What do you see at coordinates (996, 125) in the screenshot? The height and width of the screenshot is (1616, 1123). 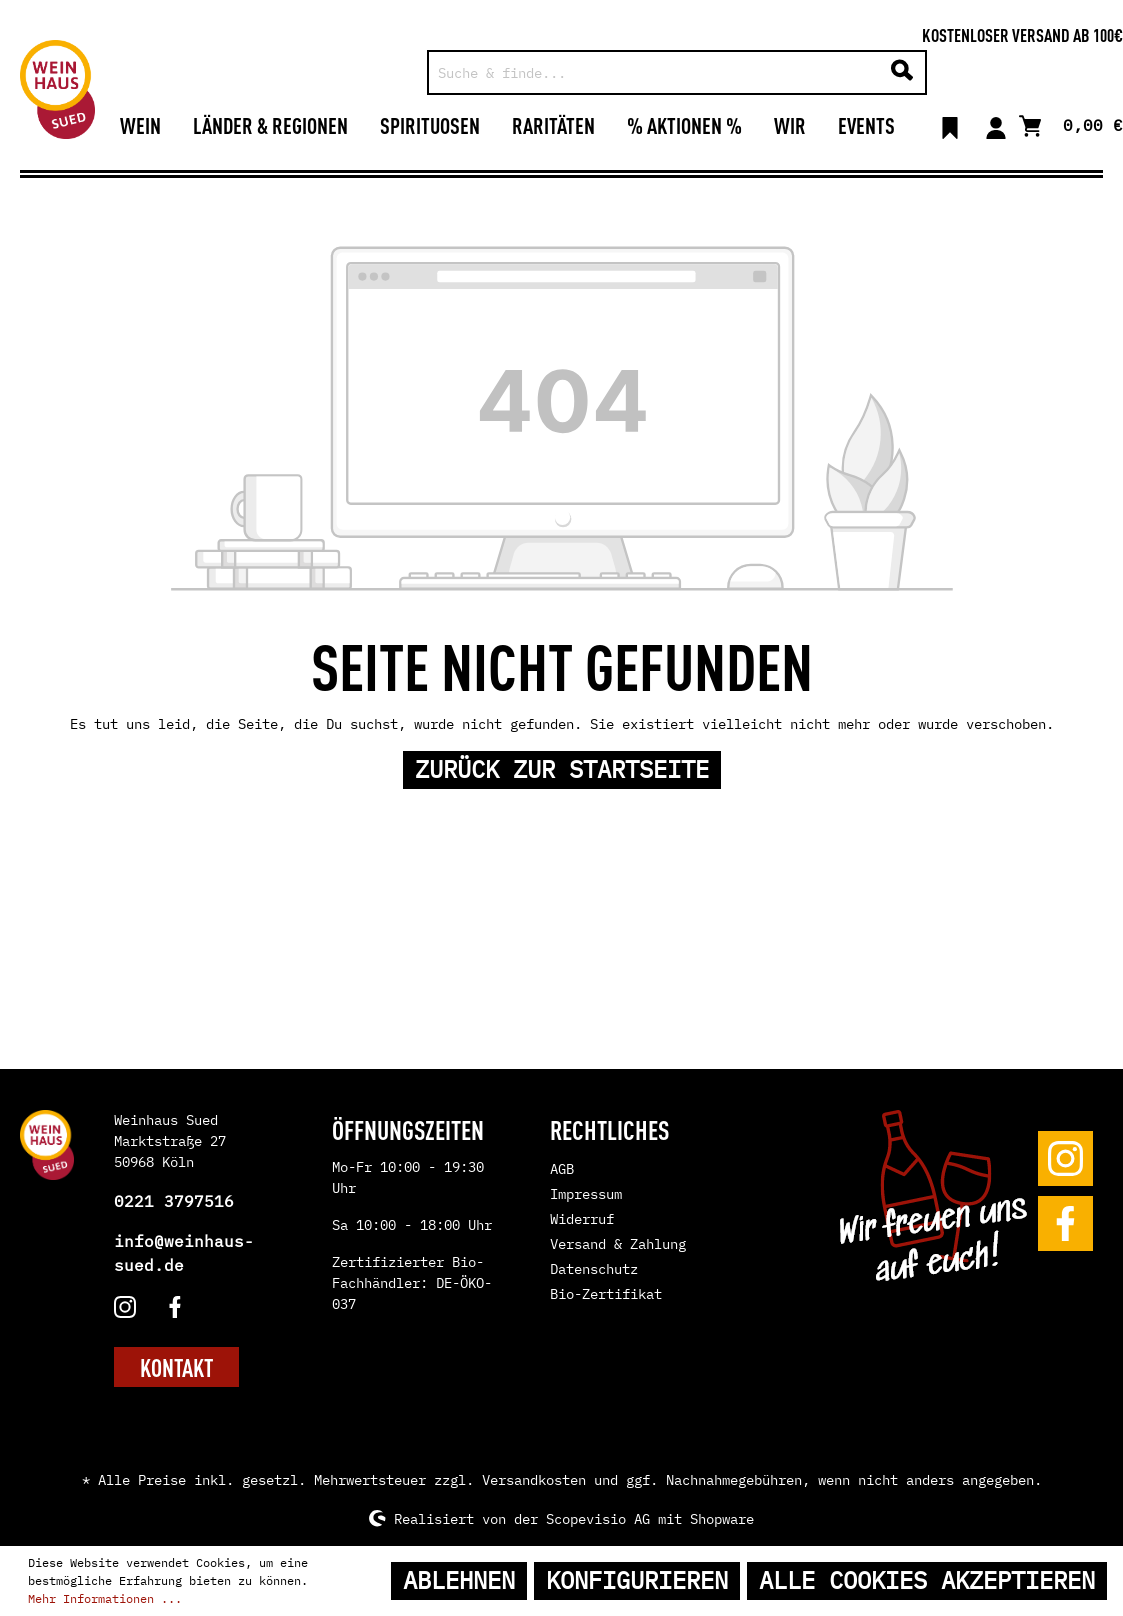 I see `[Mein Konto]` at bounding box center [996, 125].